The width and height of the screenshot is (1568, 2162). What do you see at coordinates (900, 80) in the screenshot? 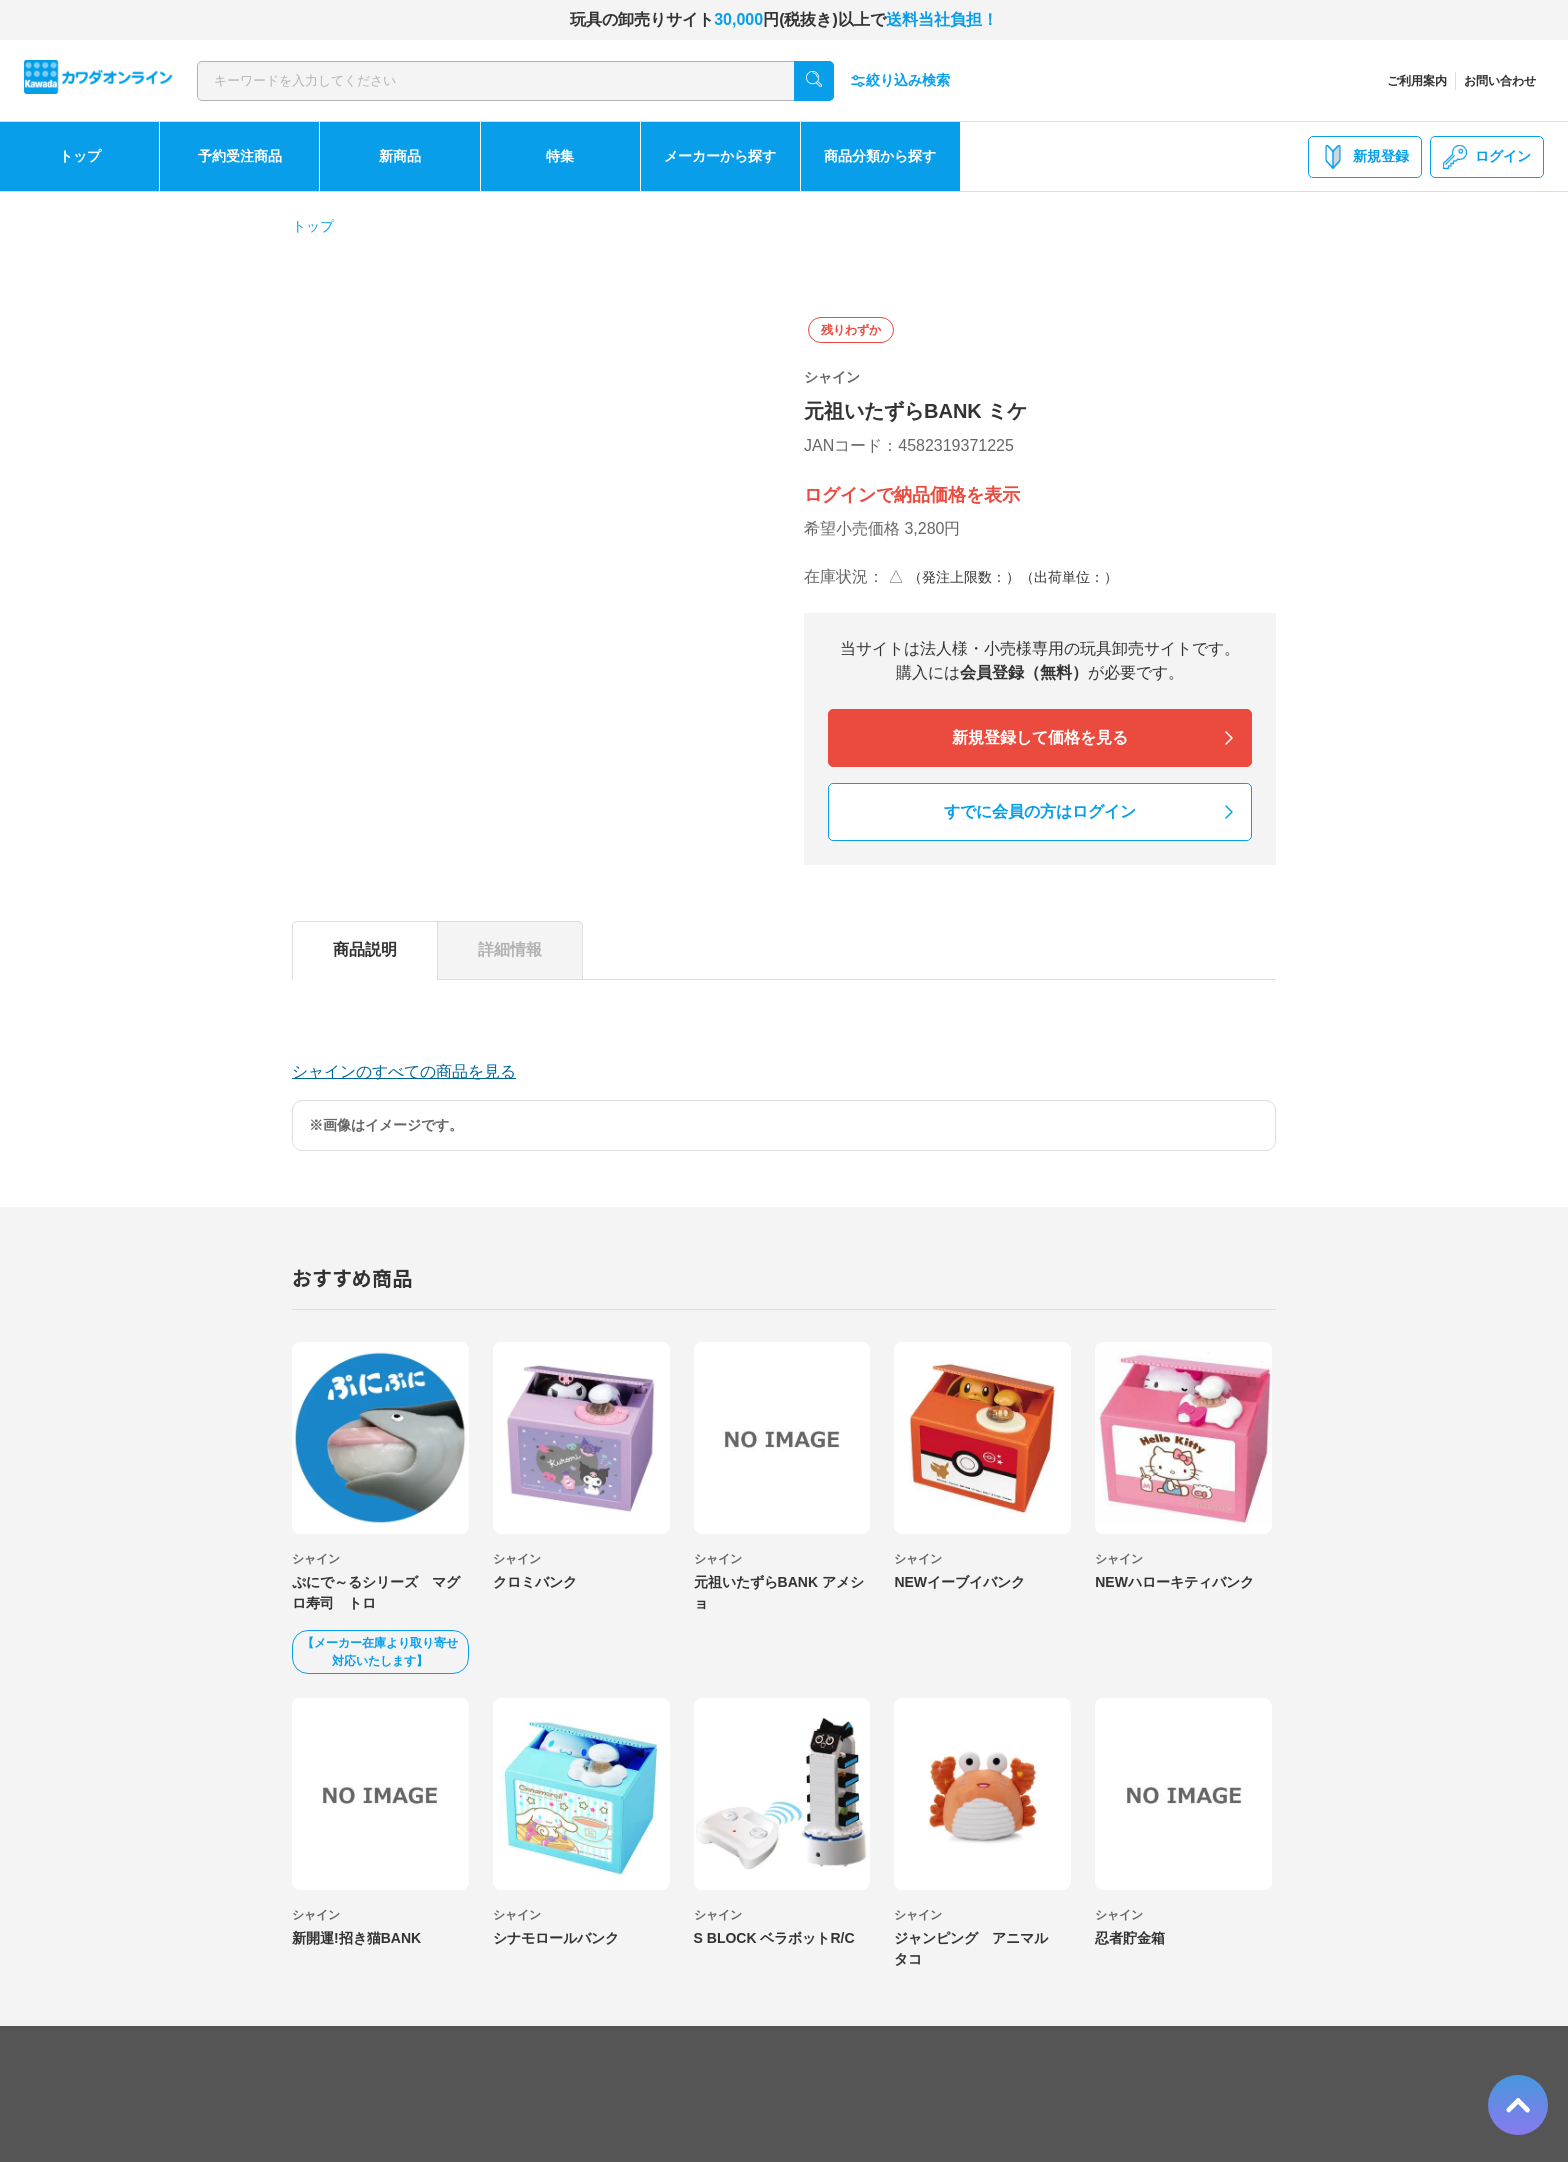
I see `絞り込み検索` at bounding box center [900, 80].